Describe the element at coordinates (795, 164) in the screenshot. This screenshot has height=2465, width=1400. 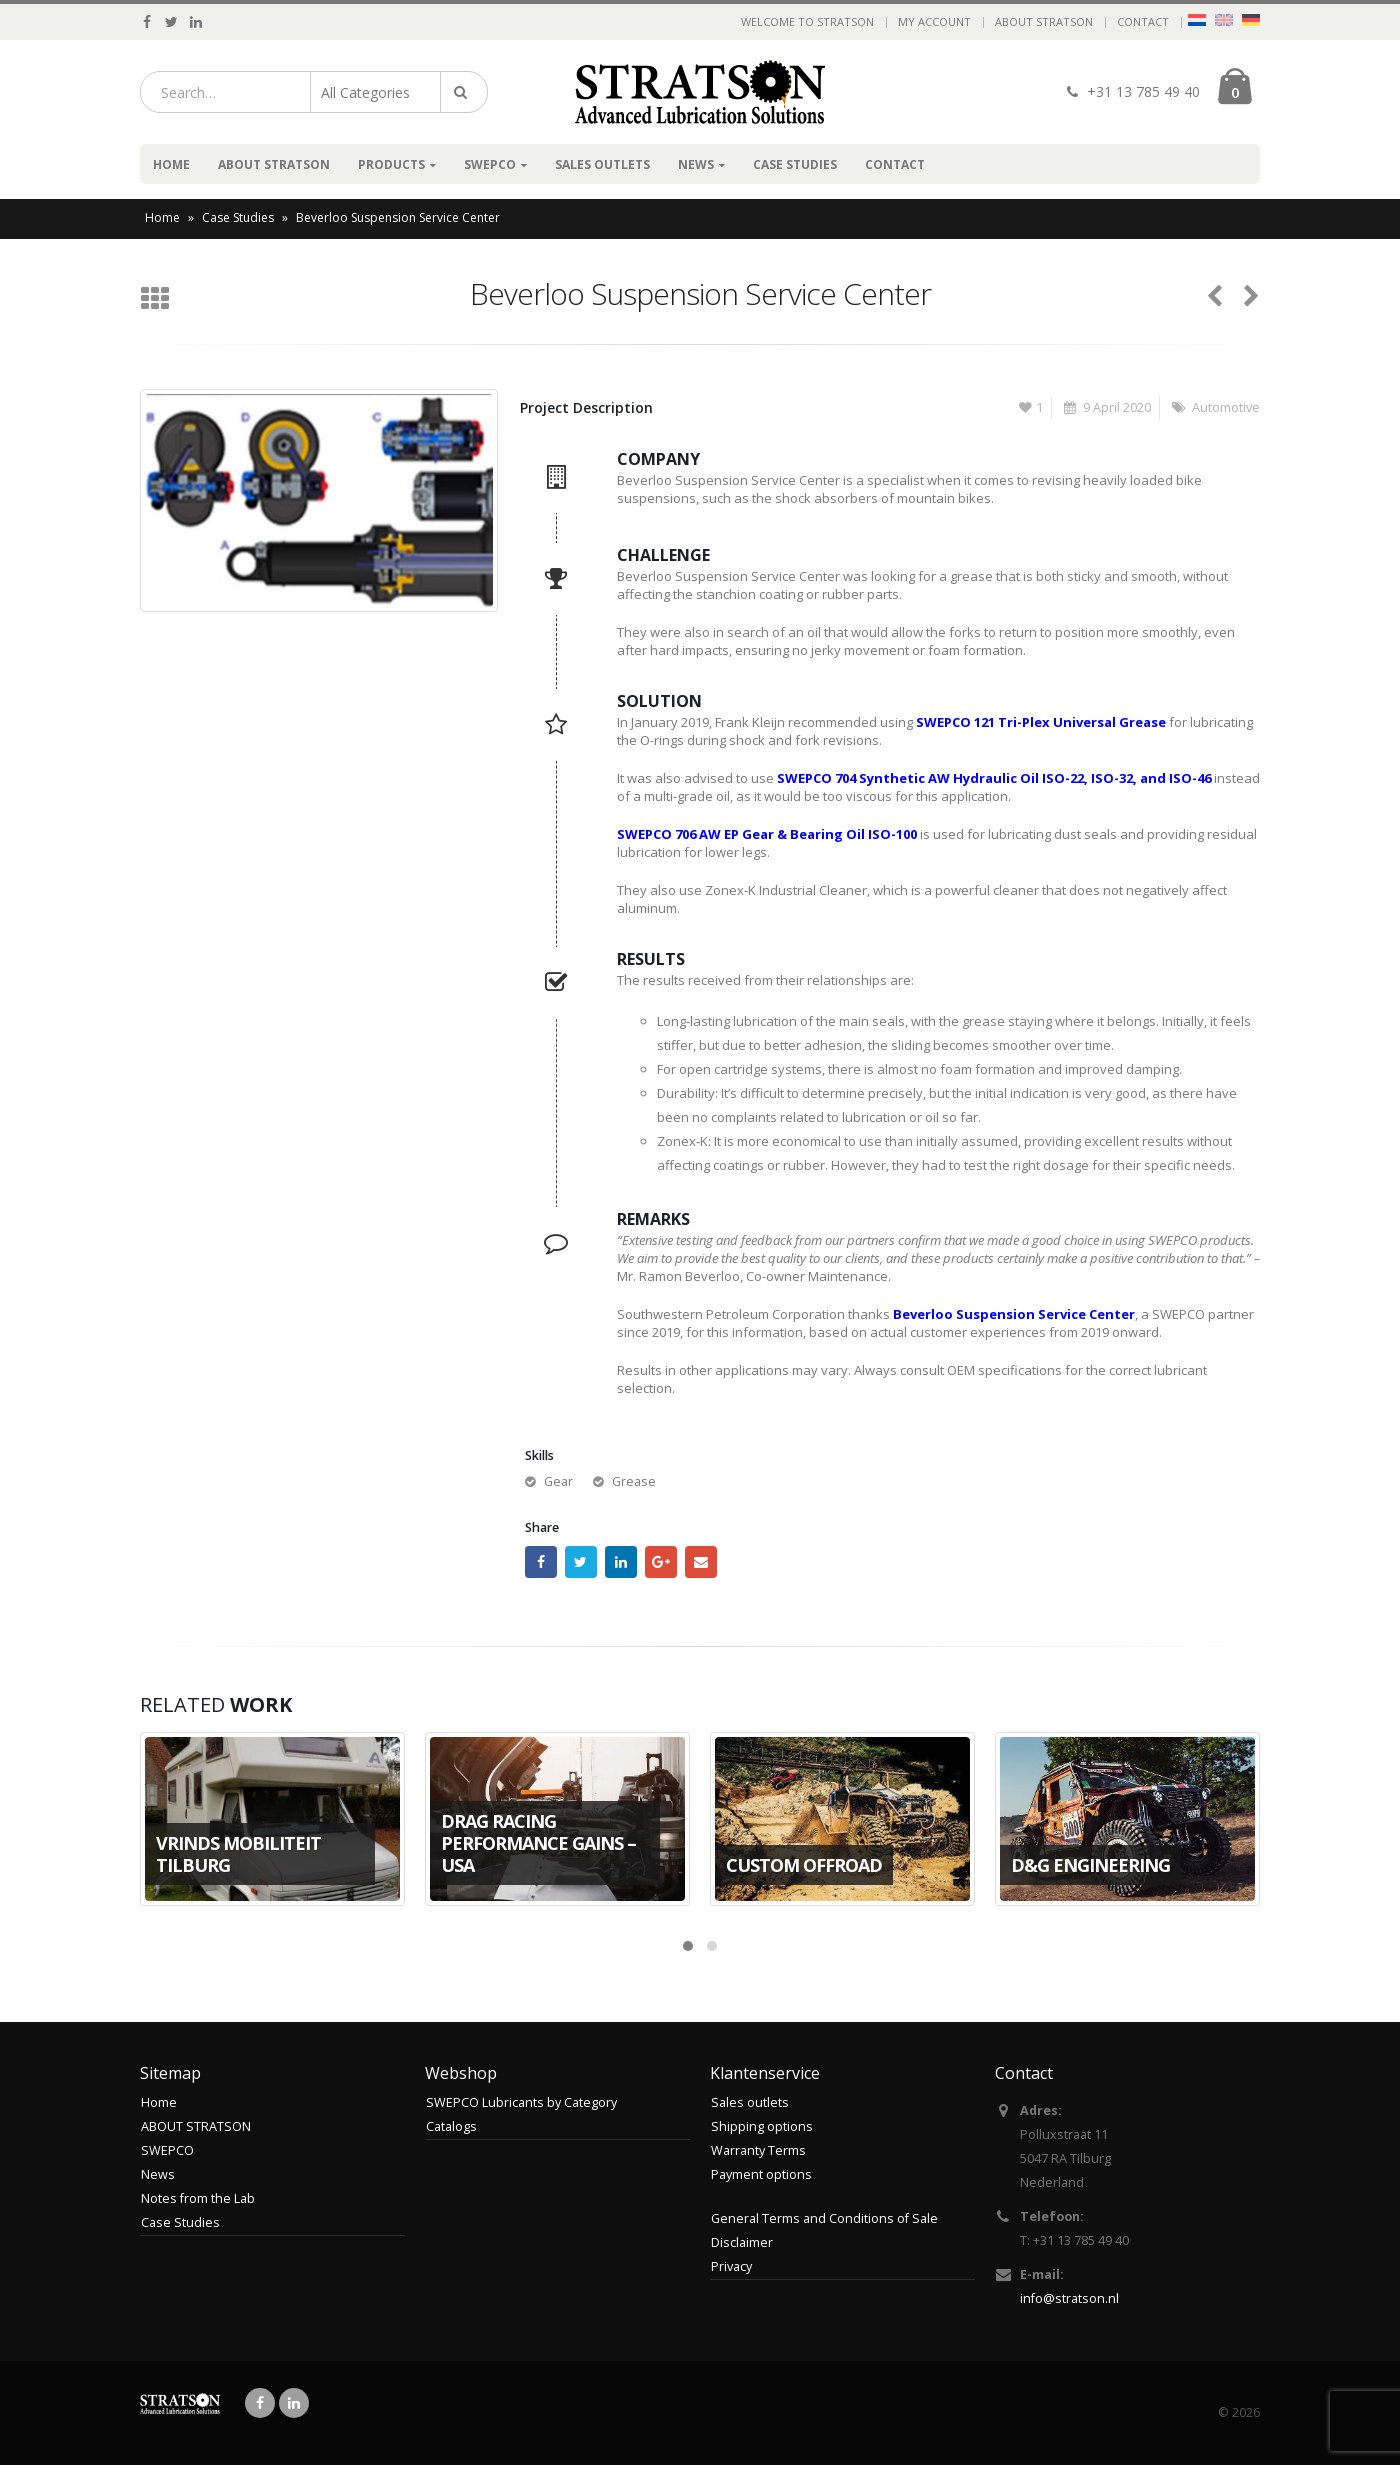
I see `Case Studies` at that location.